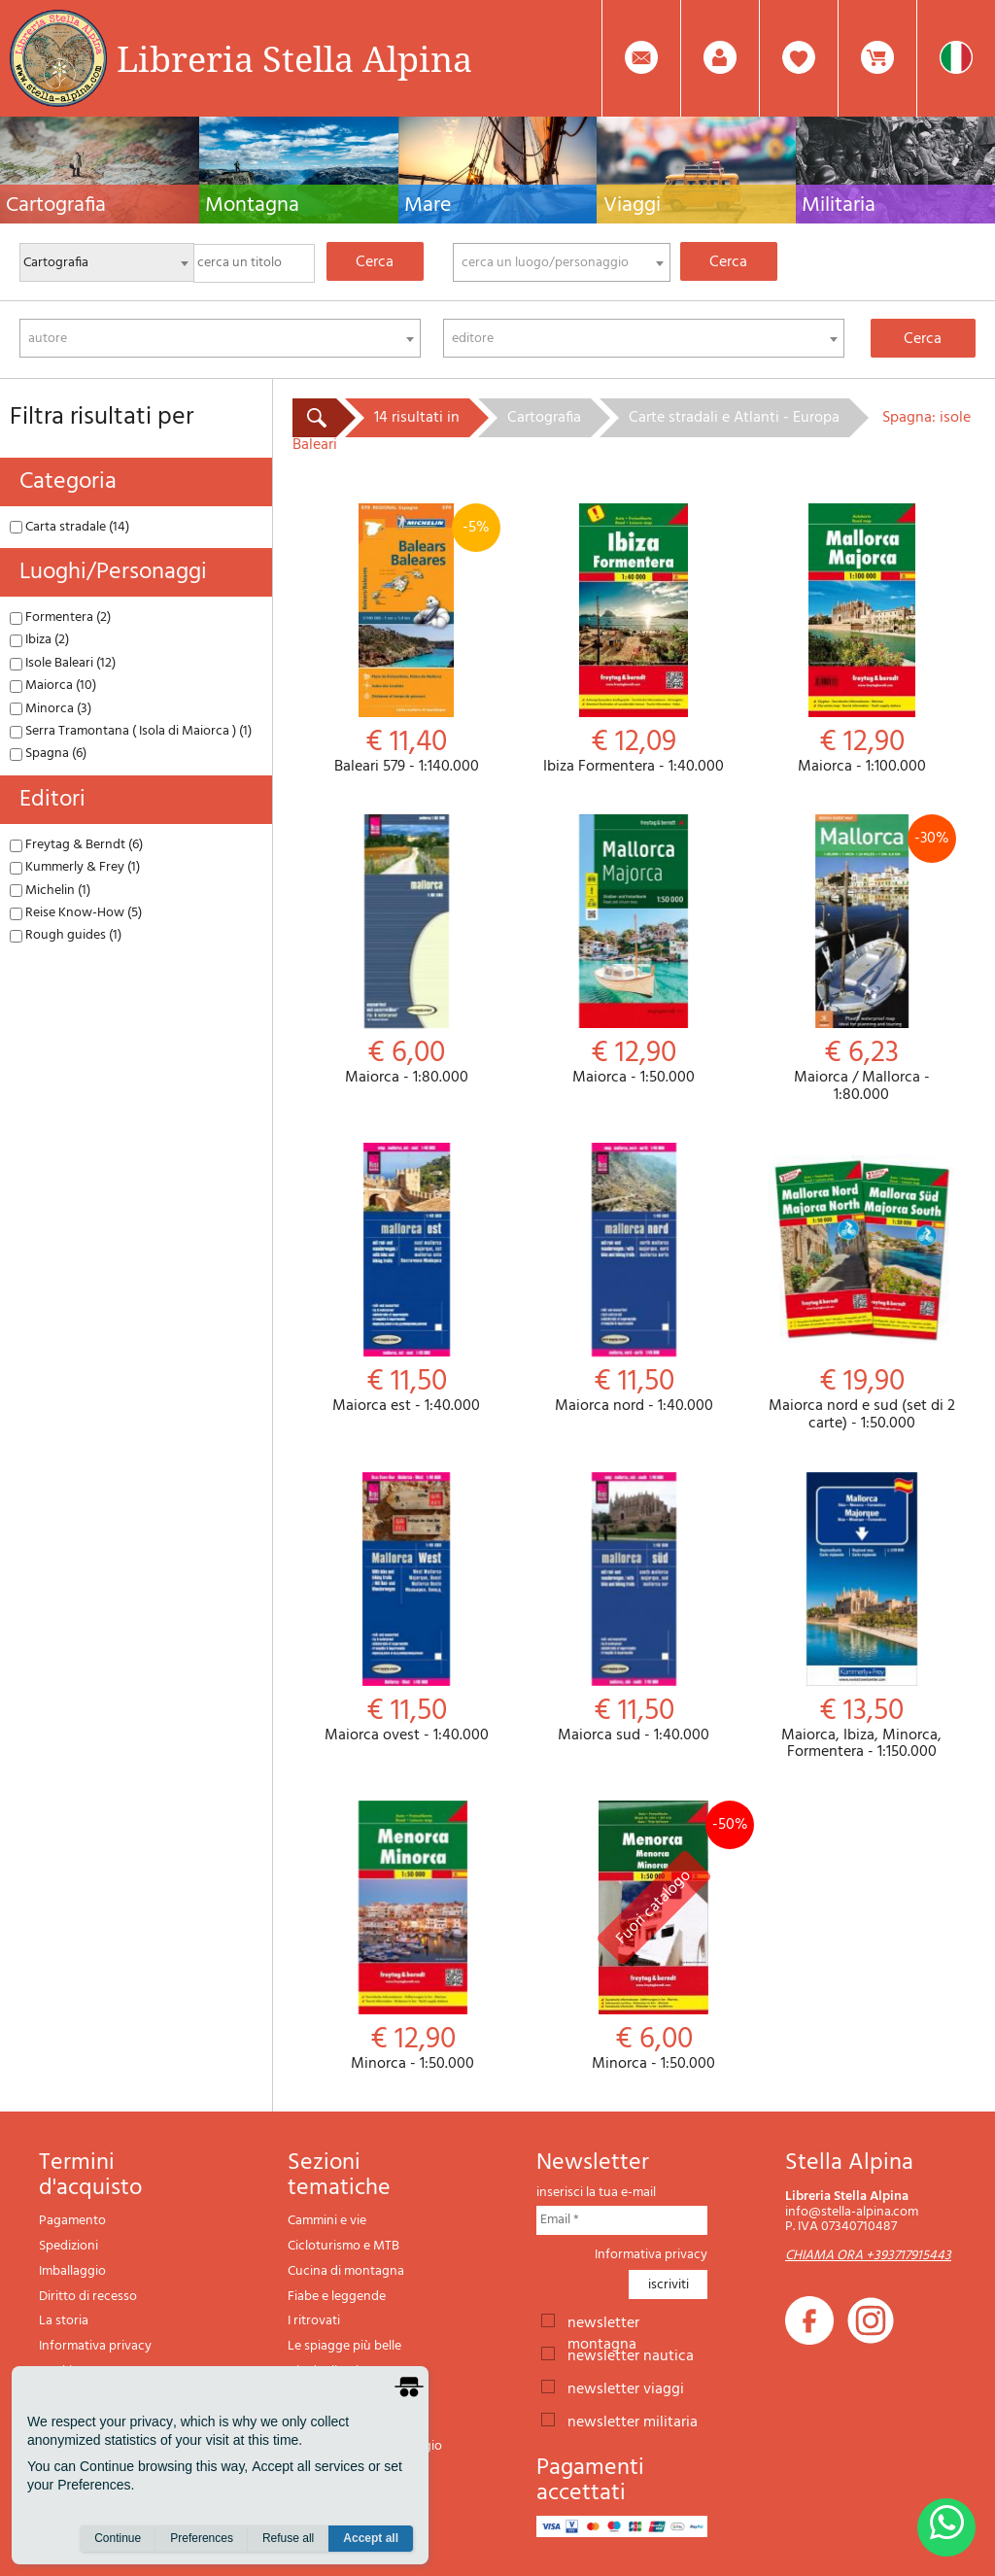  What do you see at coordinates (346, 2271) in the screenshot?
I see `Cucina di montagna` at bounding box center [346, 2271].